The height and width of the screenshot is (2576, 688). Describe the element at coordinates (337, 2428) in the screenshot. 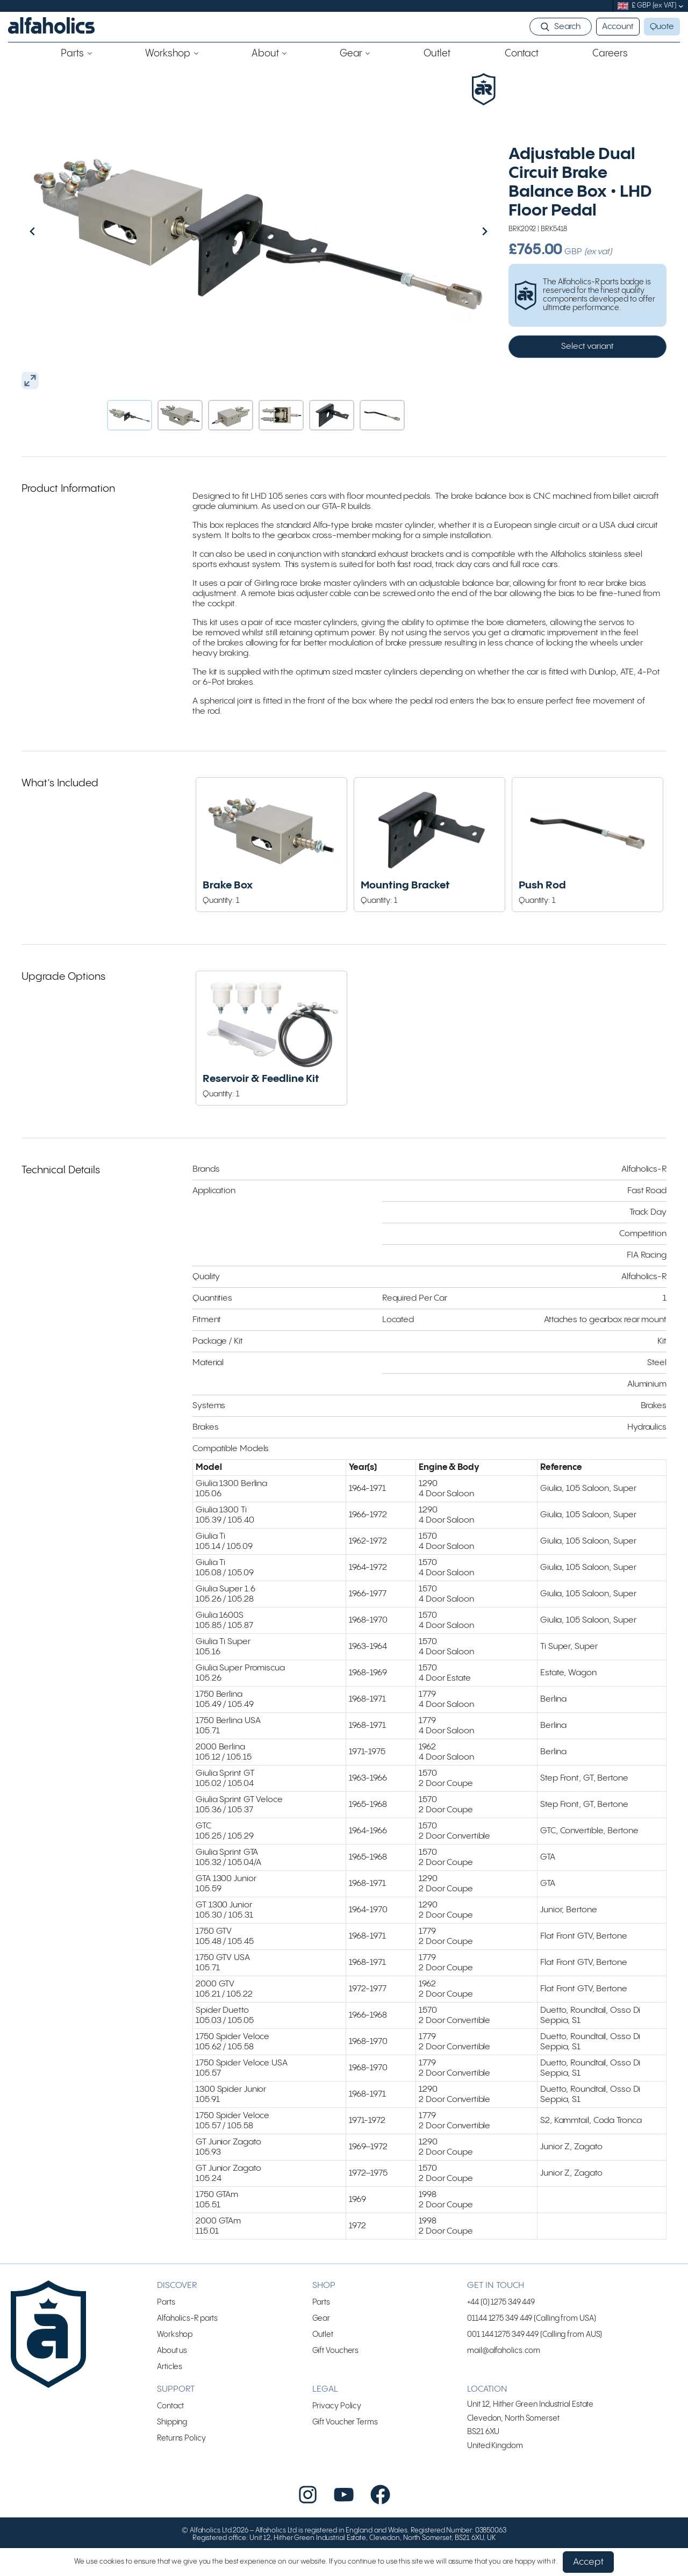

I see `Privacy Policy` at that location.